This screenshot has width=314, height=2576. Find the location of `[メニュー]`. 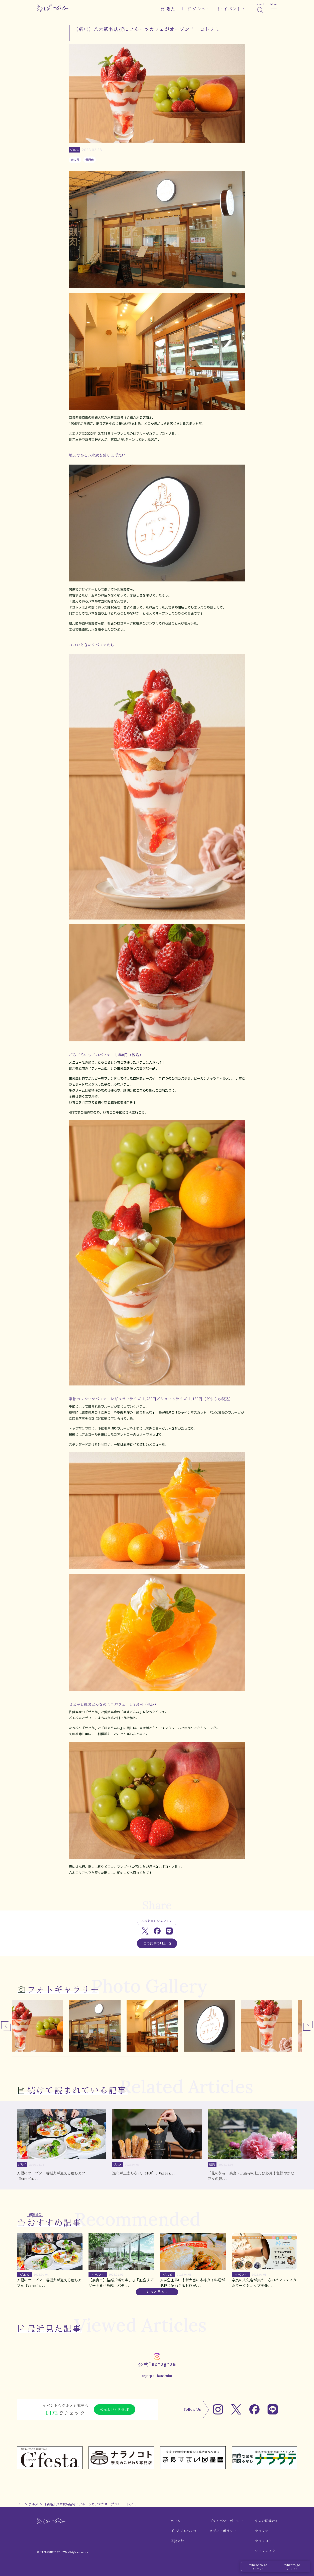

[メニュー] is located at coordinates (273, 7).